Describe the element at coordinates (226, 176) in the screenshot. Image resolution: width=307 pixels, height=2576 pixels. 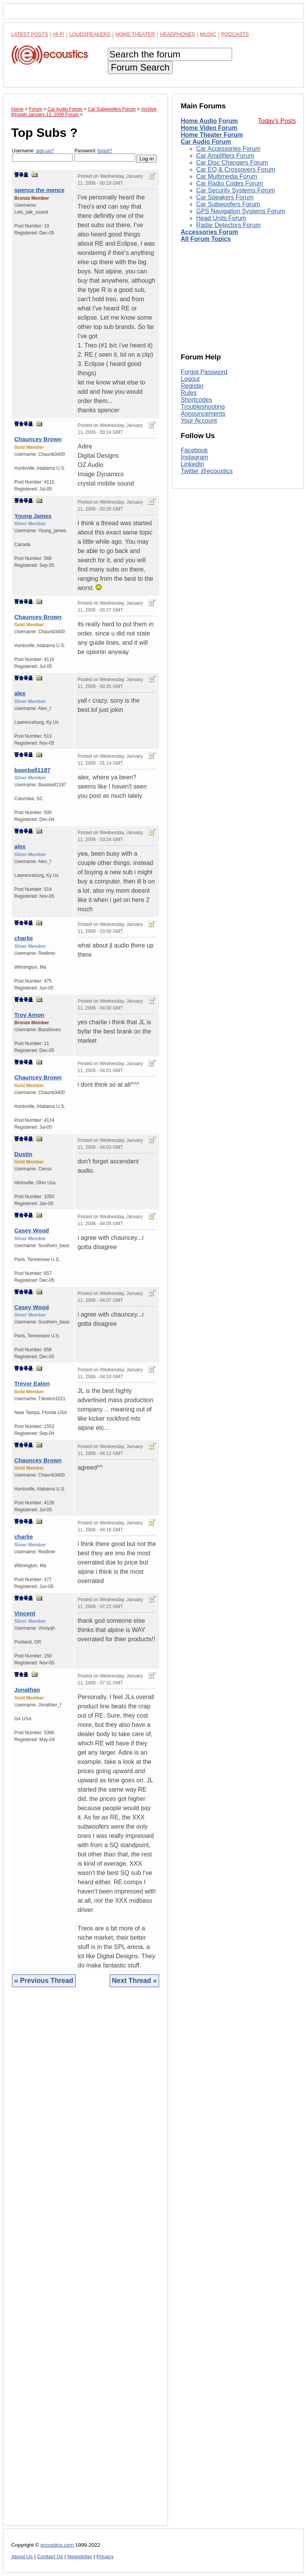
I see `Car Multimedia Forum` at that location.